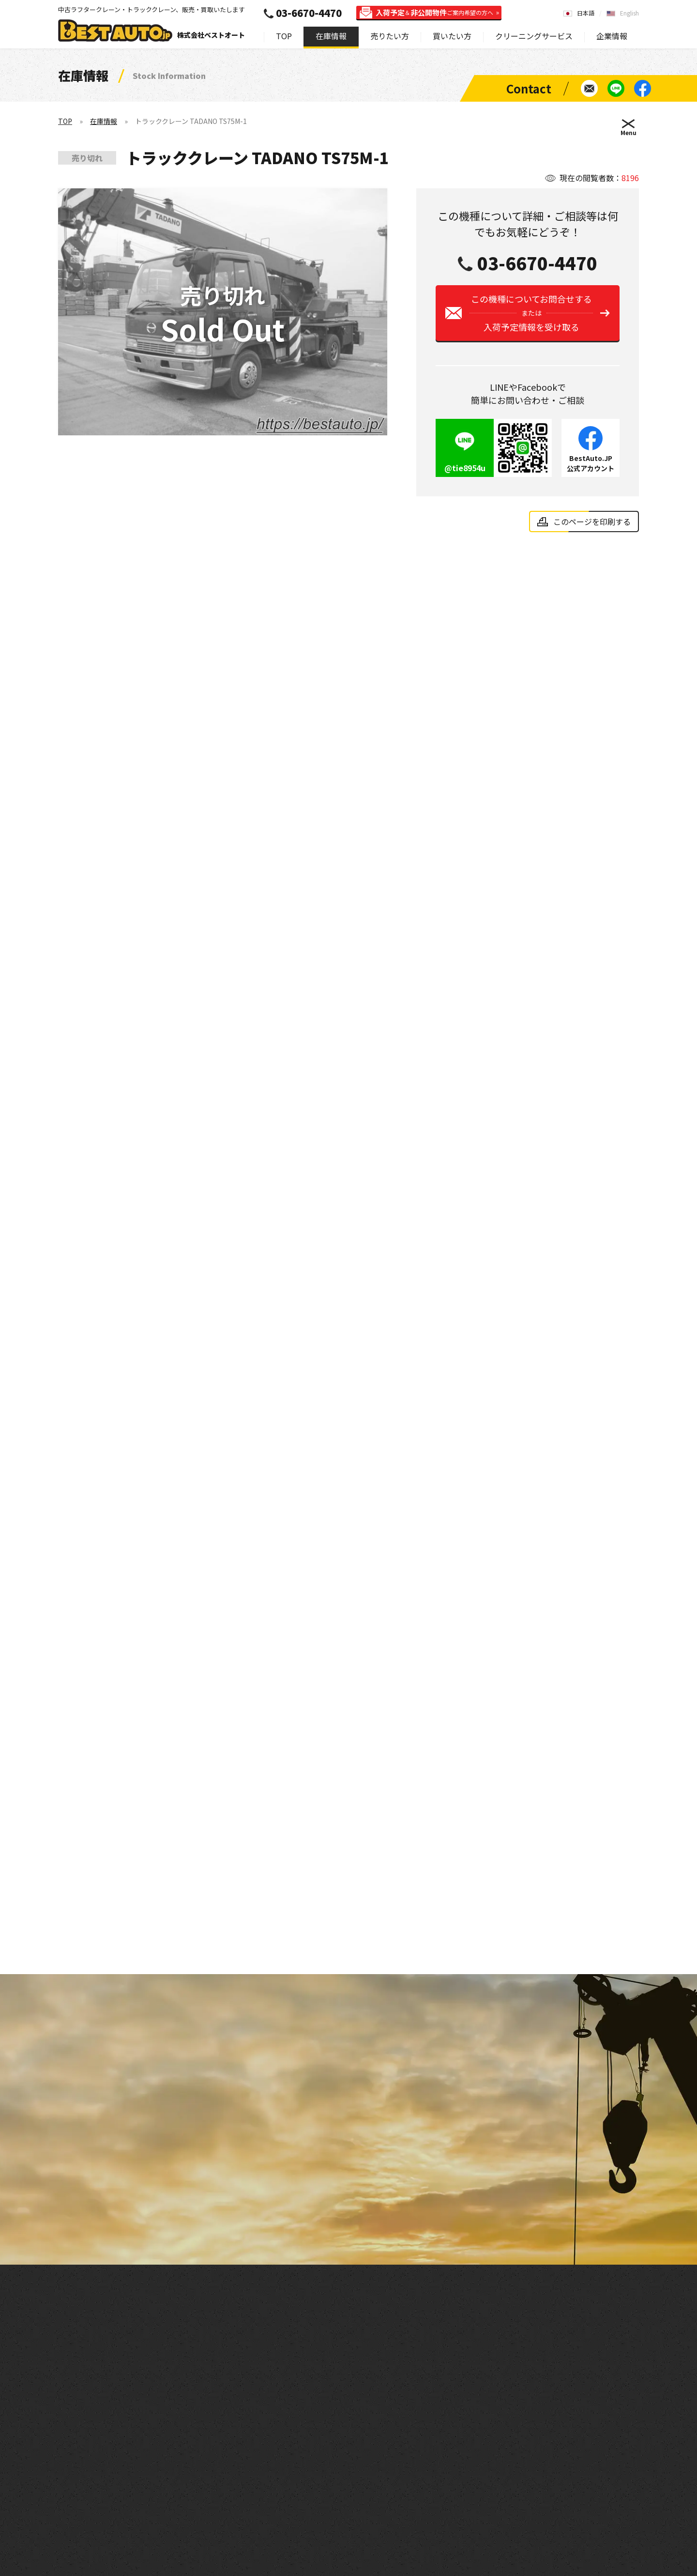 The height and width of the screenshot is (2576, 697). I want to click on 在庫情報, so click(331, 36).